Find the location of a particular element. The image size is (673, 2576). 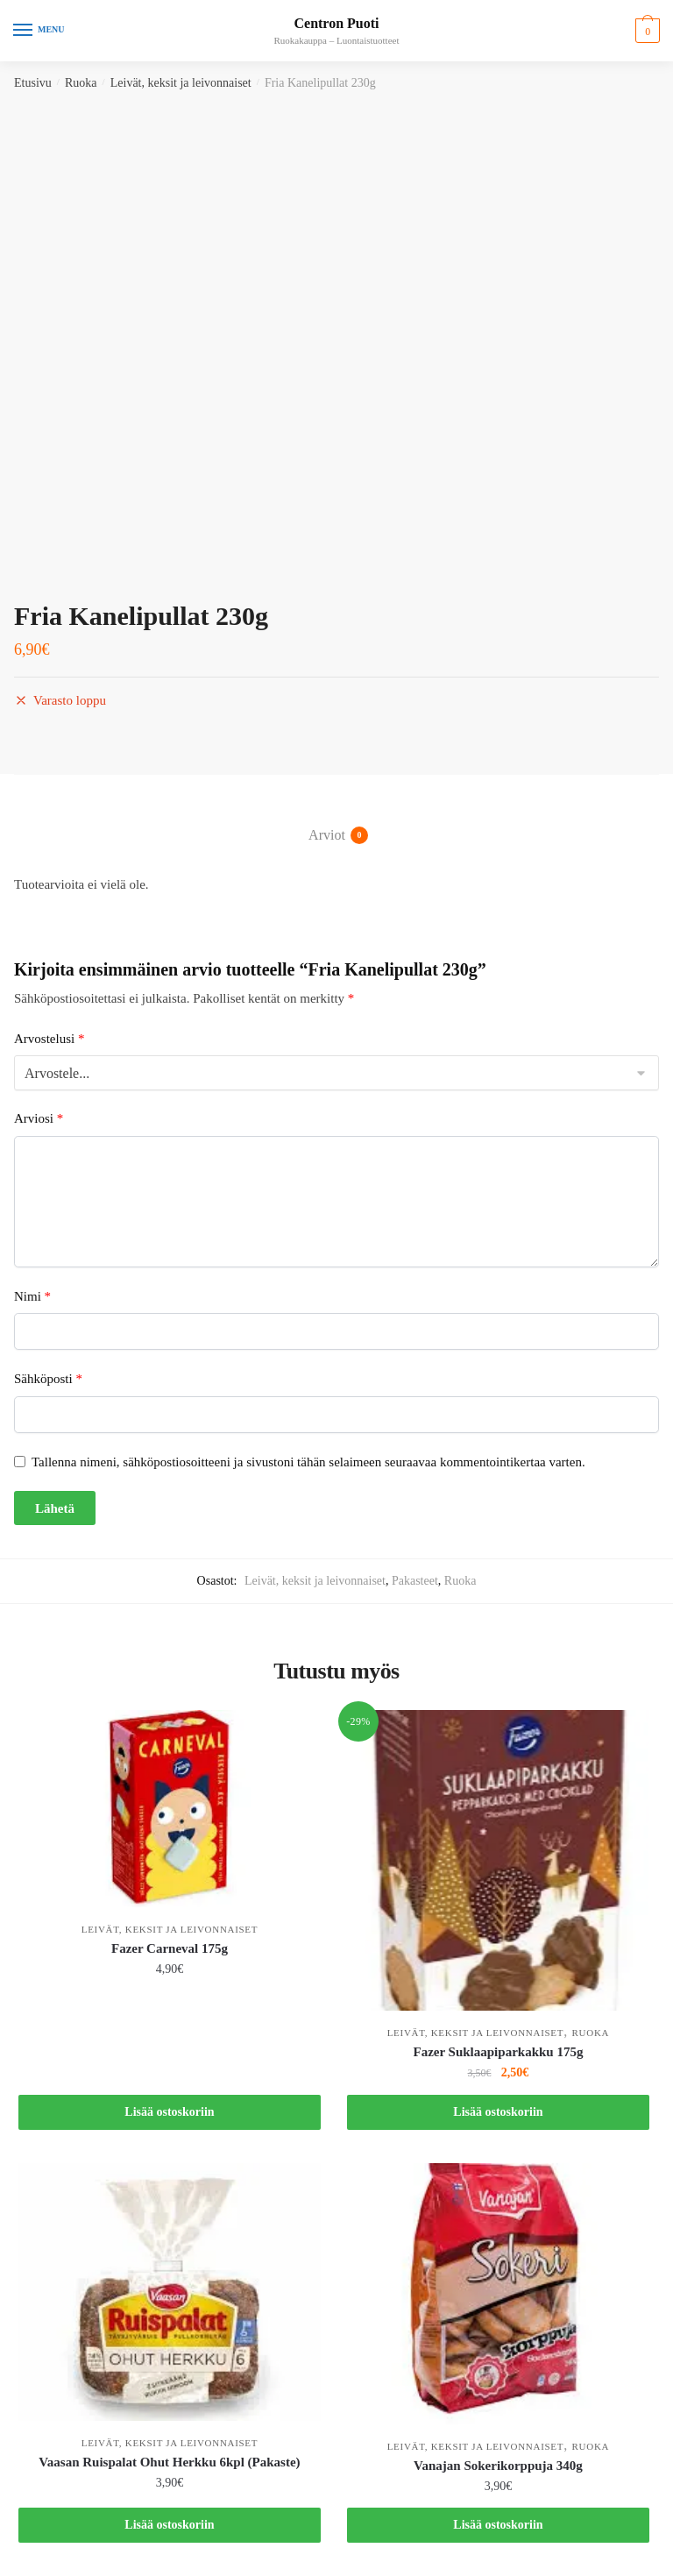

Vaasan Ruispalat Ohut Herkku 6kpl (Pakaste) is located at coordinates (169, 2462).